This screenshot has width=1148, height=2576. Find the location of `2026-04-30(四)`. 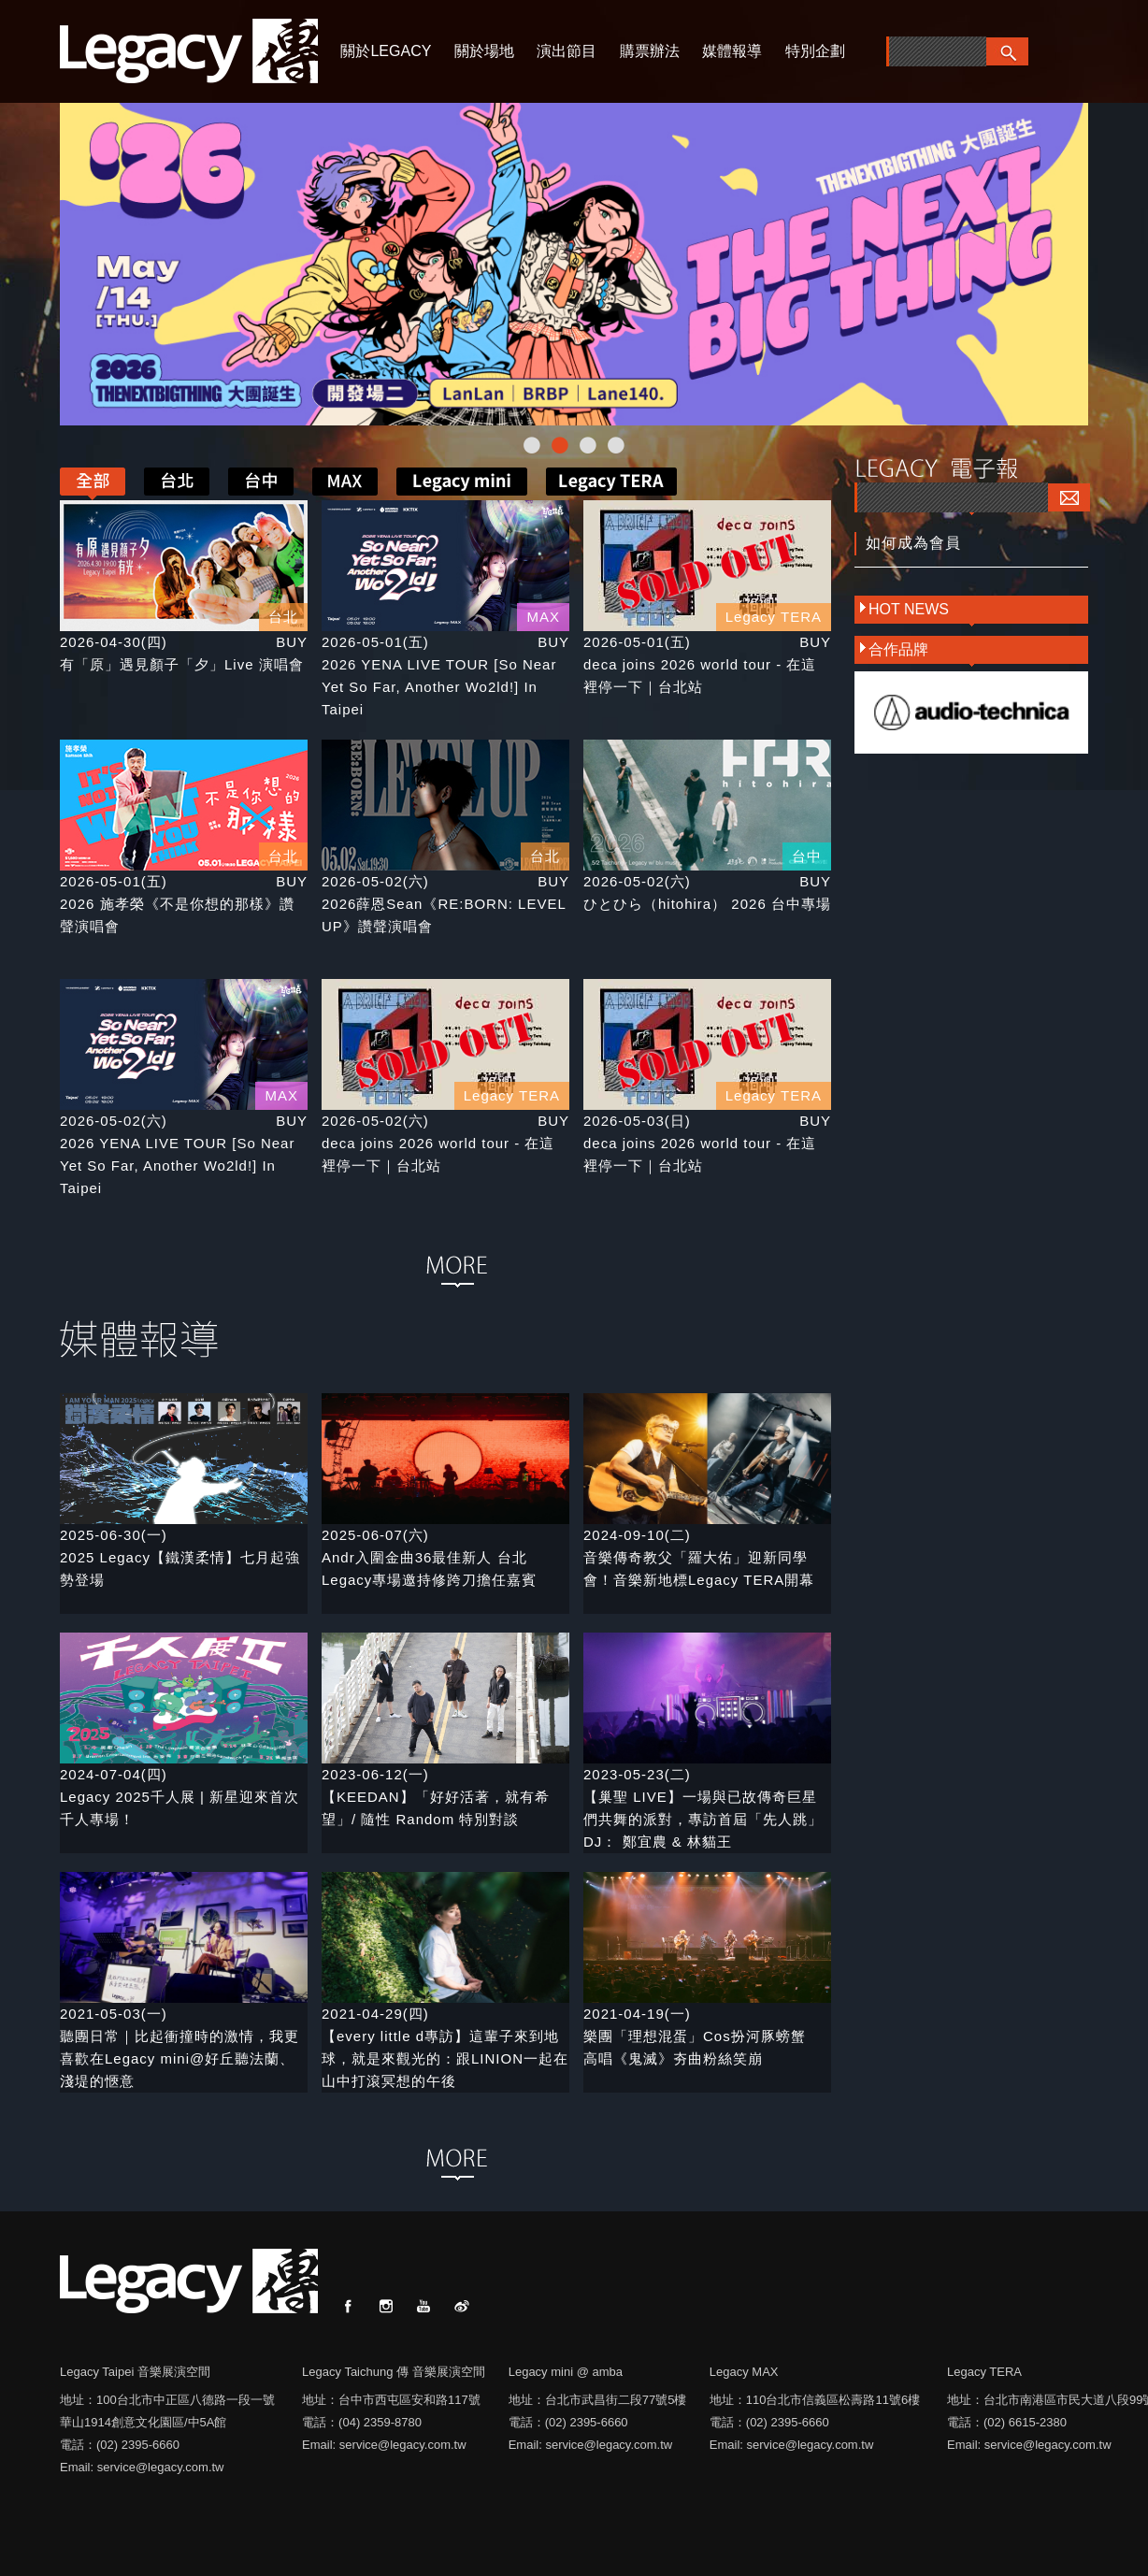

2026-04-30(四) is located at coordinates (113, 642).